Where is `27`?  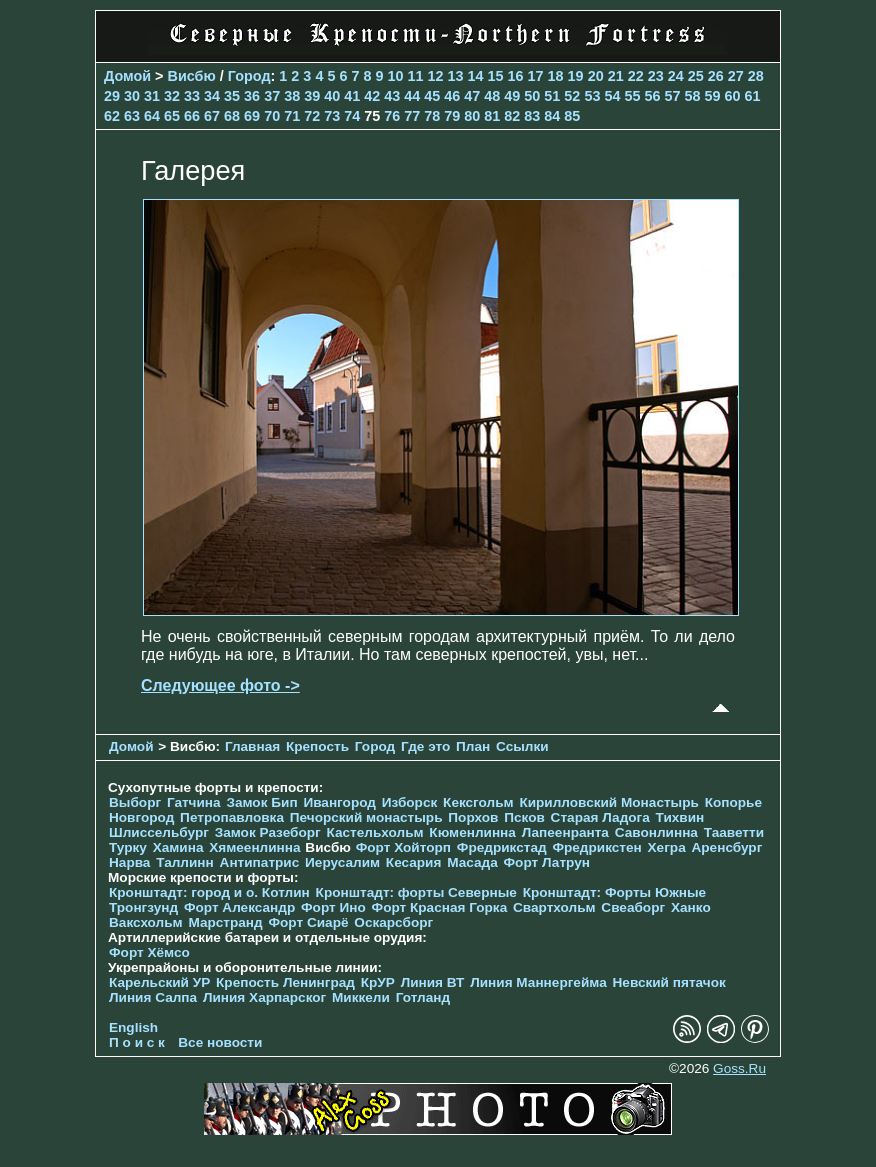 27 is located at coordinates (736, 76).